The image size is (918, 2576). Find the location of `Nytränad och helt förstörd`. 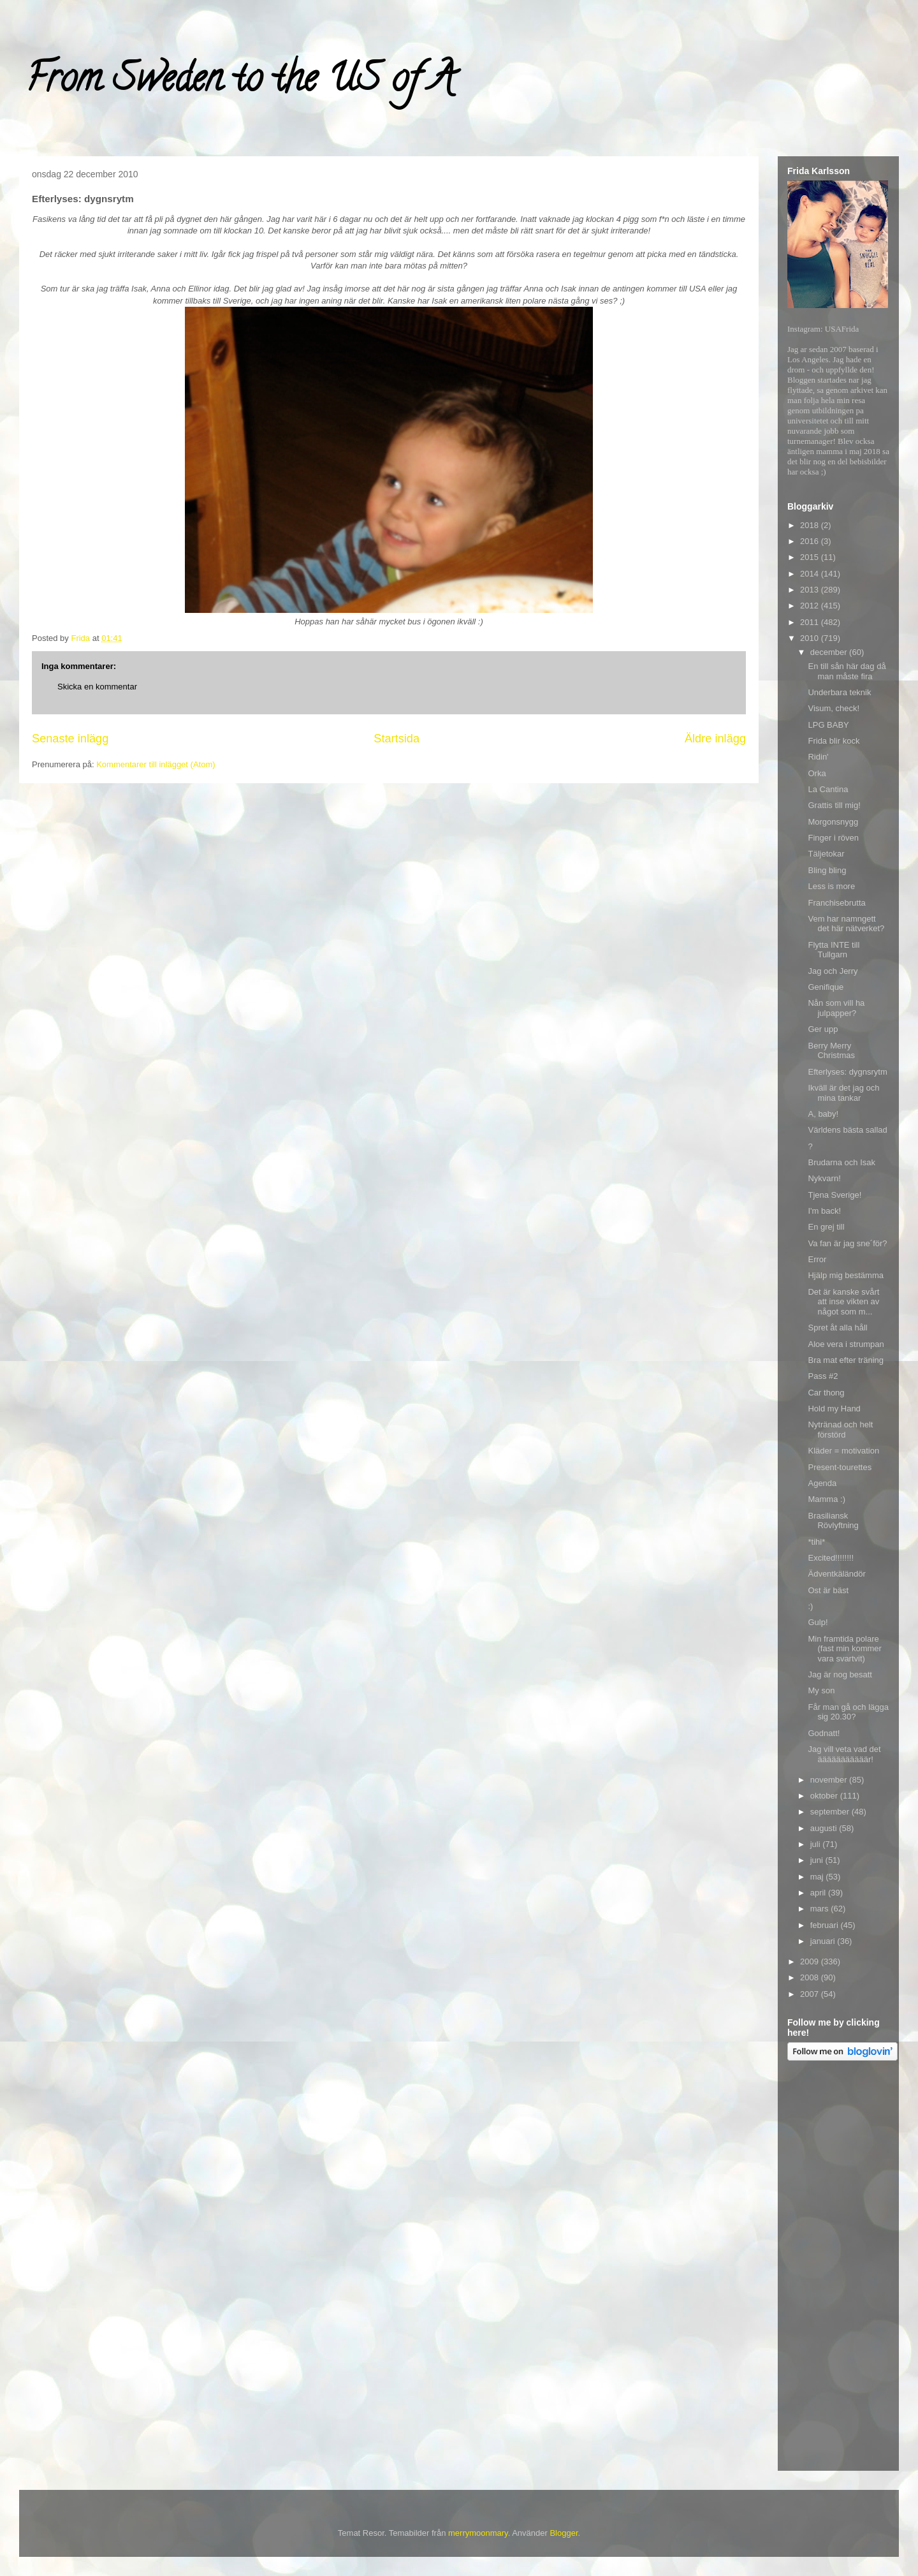

Nytränad och helt förstörd is located at coordinates (840, 1429).